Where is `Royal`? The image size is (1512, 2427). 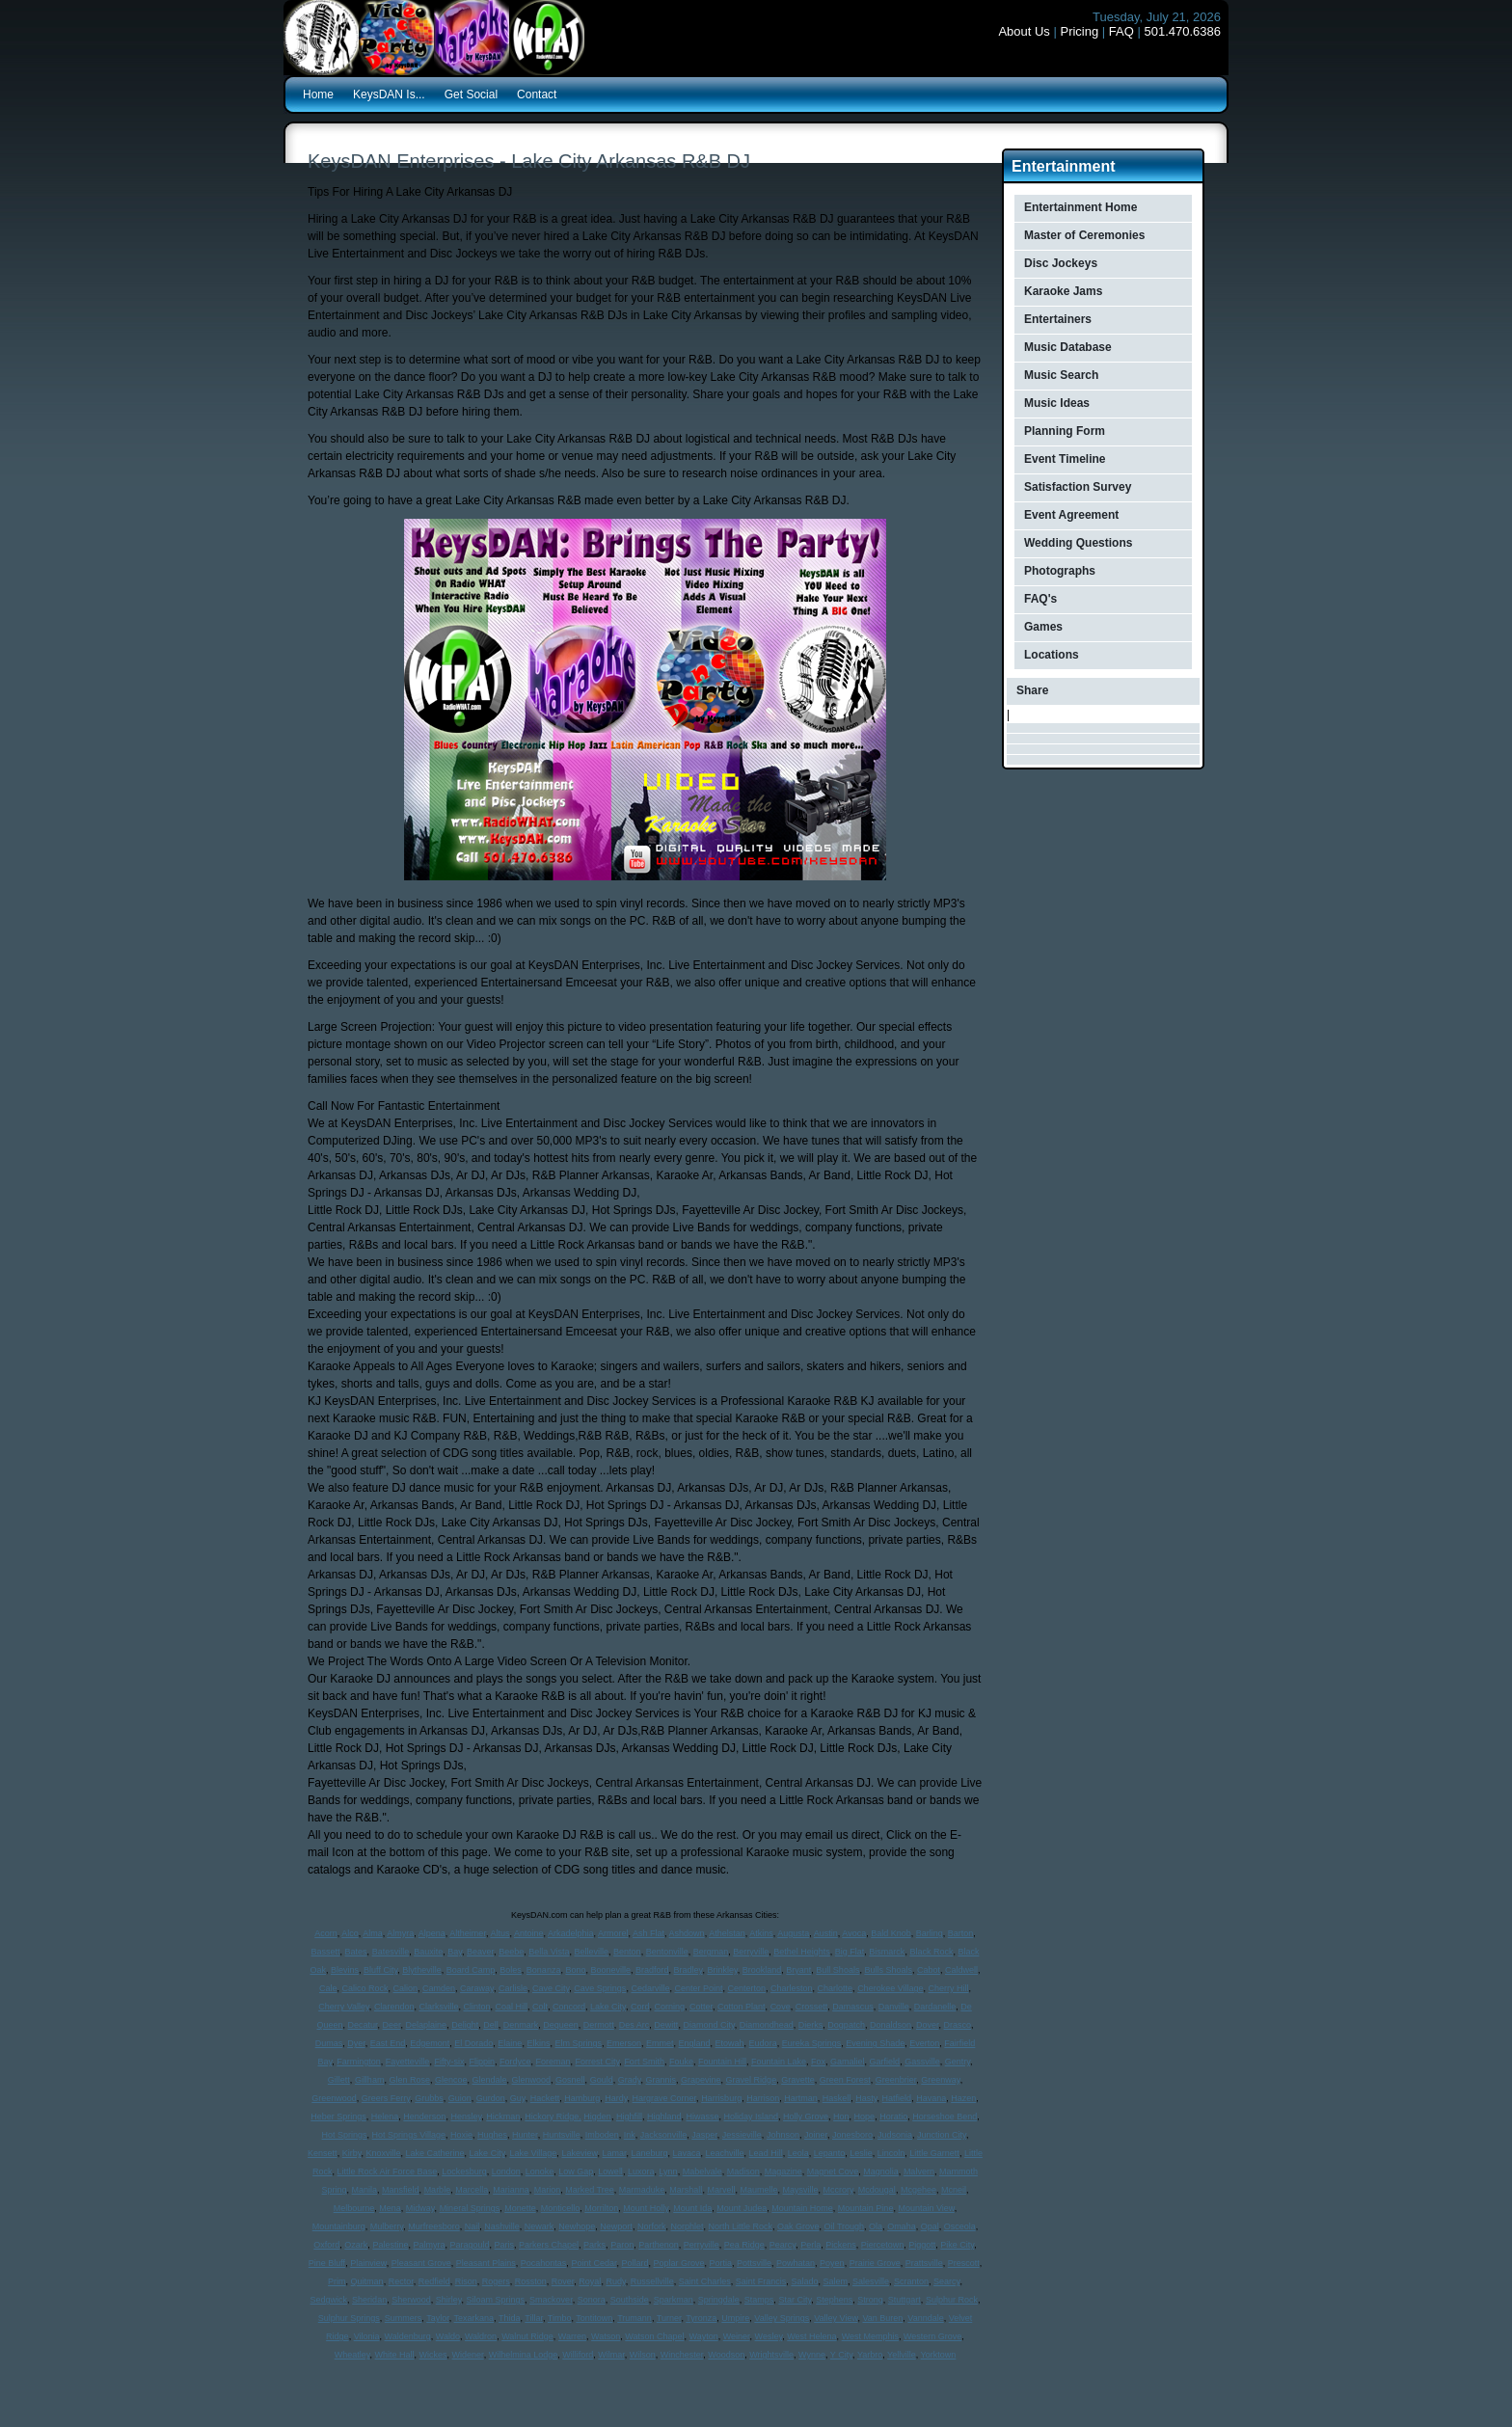 Royal is located at coordinates (590, 2281).